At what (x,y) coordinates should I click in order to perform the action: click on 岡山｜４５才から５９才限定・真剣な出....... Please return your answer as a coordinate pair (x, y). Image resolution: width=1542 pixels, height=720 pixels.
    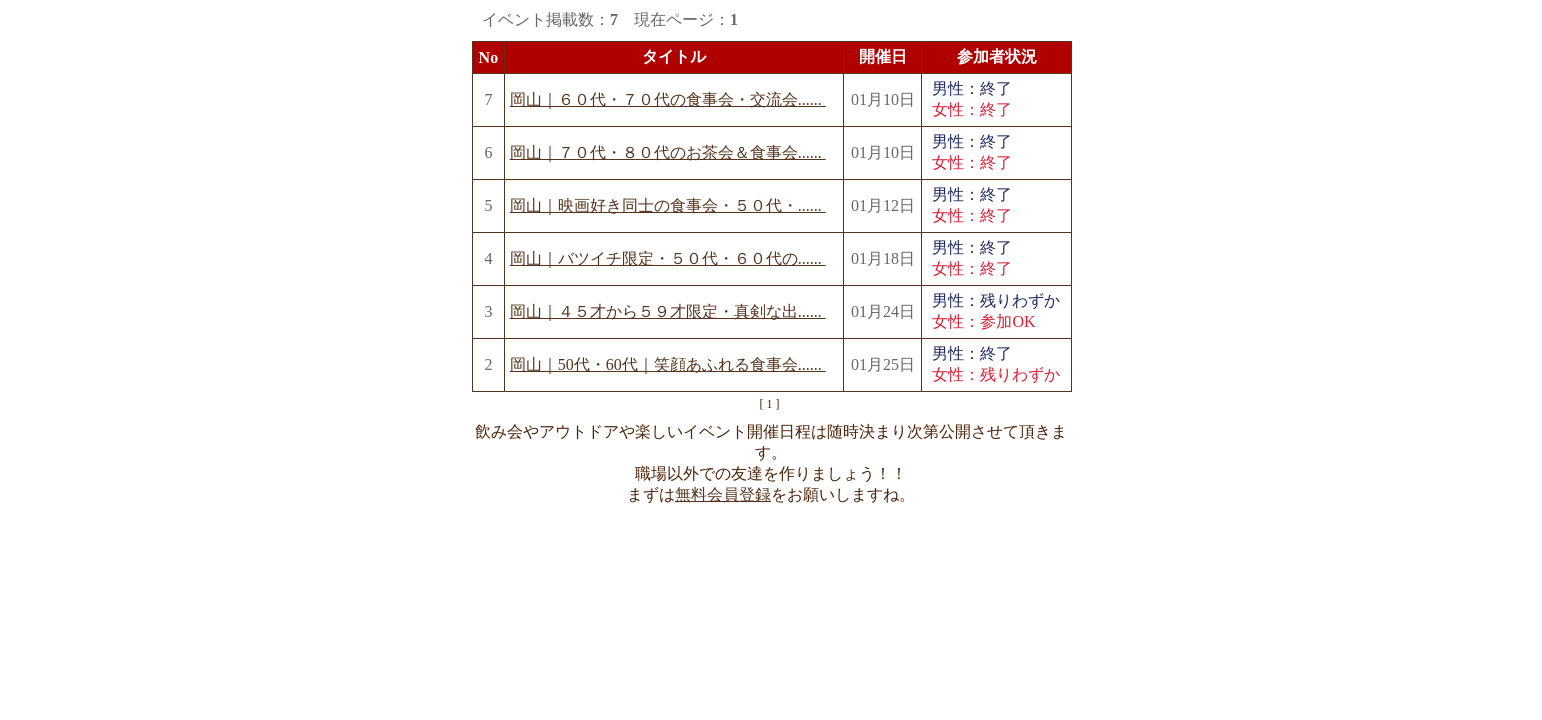
    Looking at the image, I should click on (668, 311).